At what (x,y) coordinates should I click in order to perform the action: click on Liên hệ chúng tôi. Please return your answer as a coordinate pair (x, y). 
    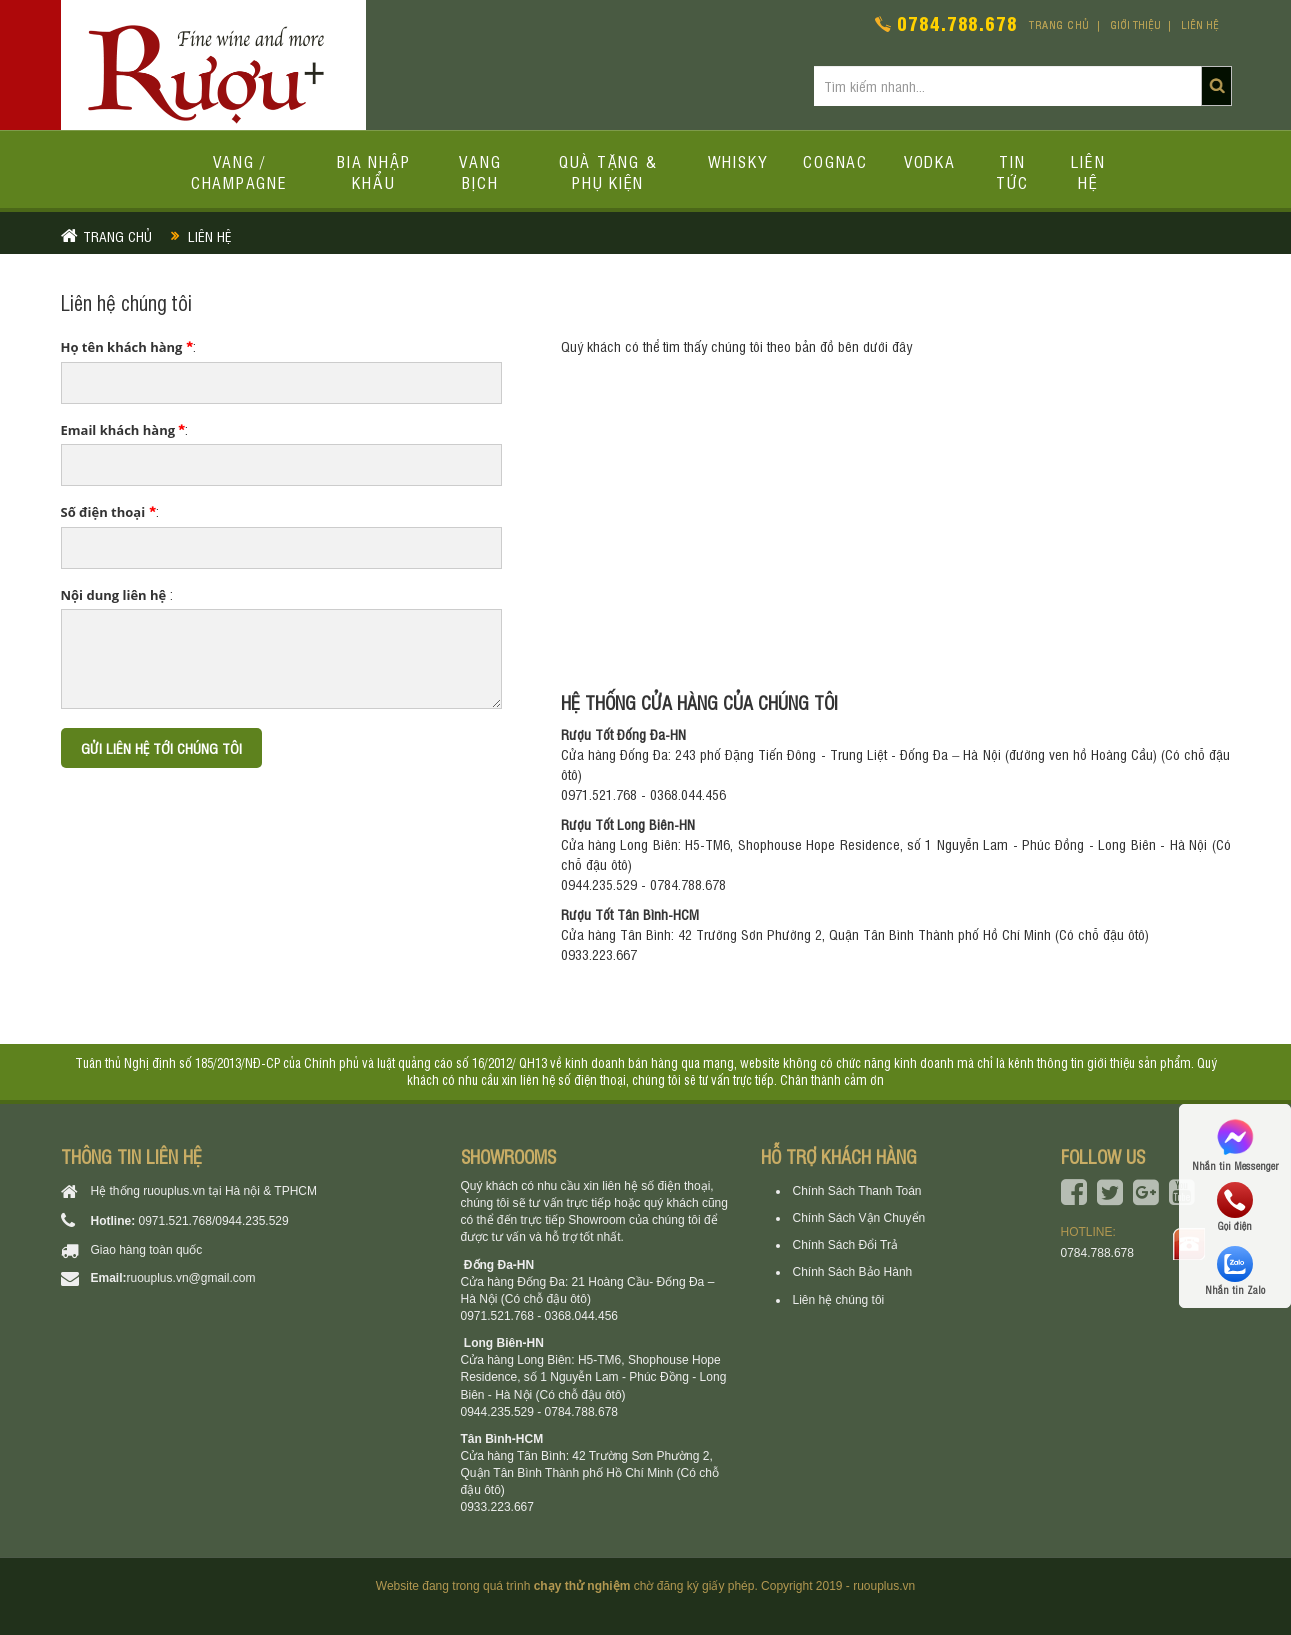
    Looking at the image, I should click on (839, 1300).